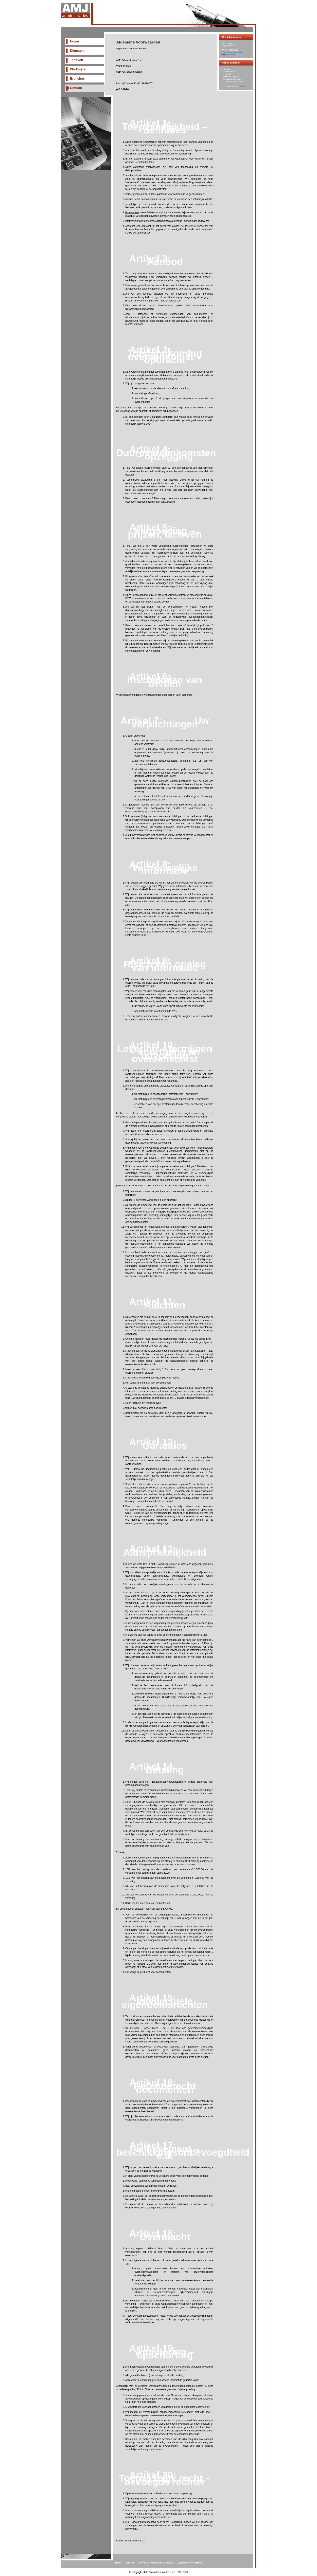  Describe the element at coordinates (156, 2562) in the screenshot. I see `Werkwijzen` at that location.